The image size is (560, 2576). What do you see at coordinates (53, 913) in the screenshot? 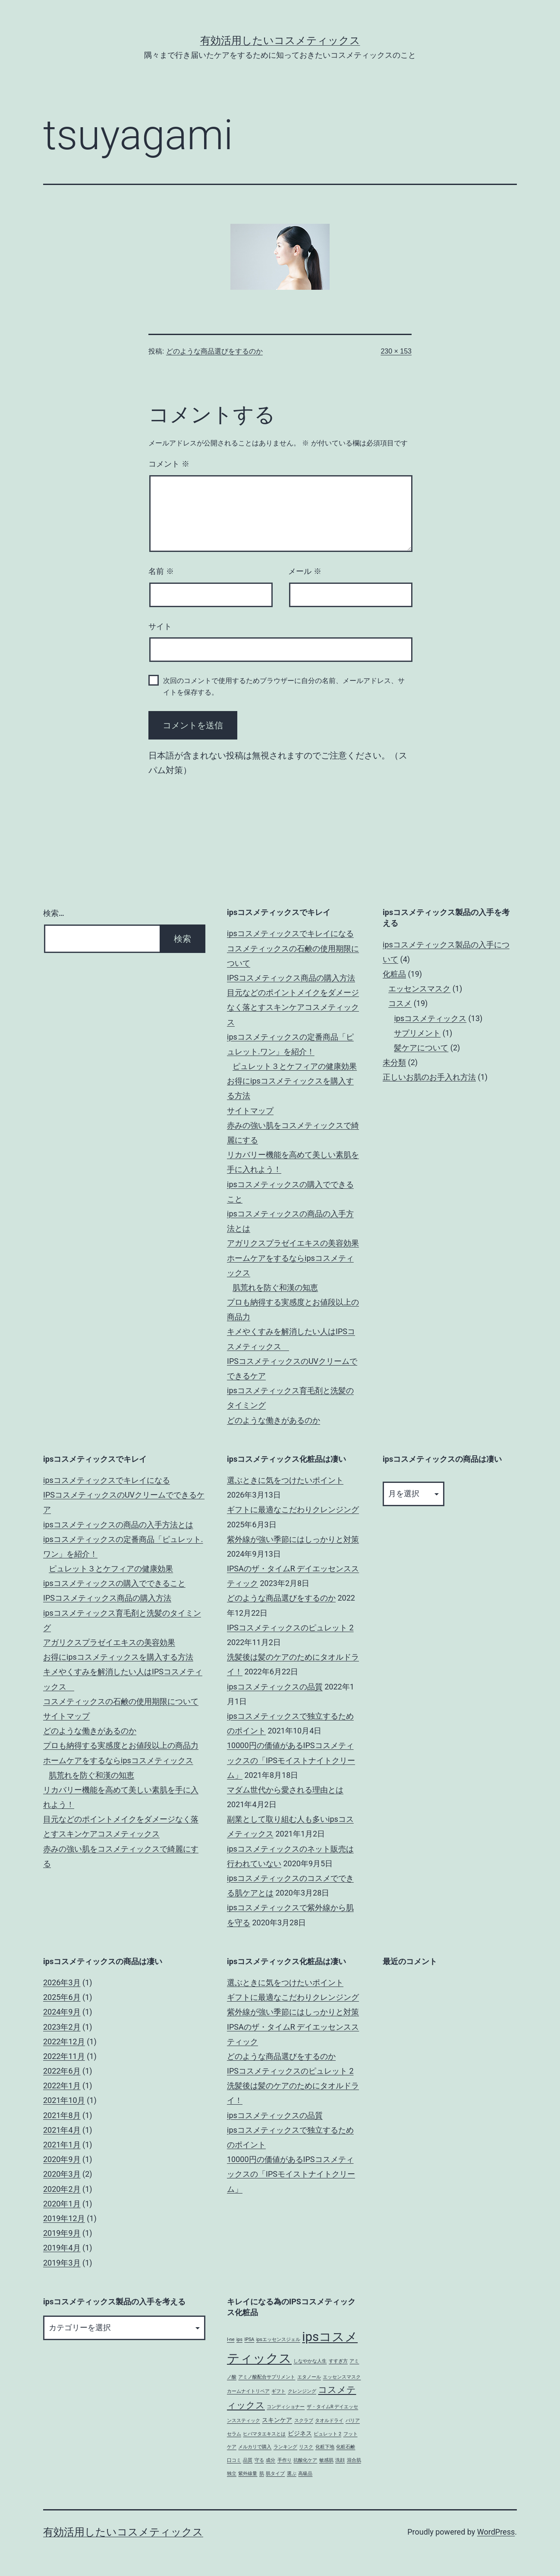
I see `検索…` at bounding box center [53, 913].